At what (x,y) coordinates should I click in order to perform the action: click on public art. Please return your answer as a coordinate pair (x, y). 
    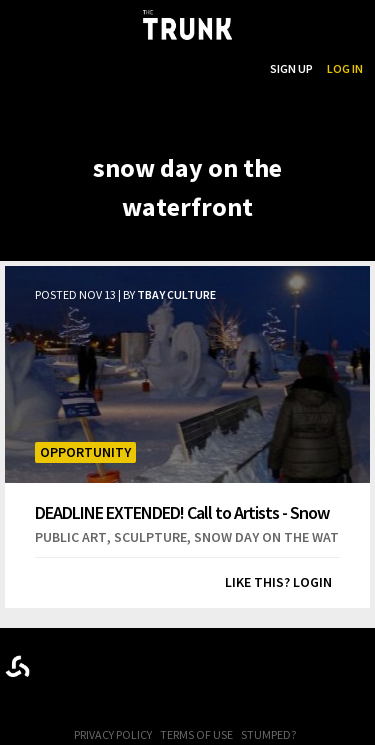
    Looking at the image, I should click on (71, 537).